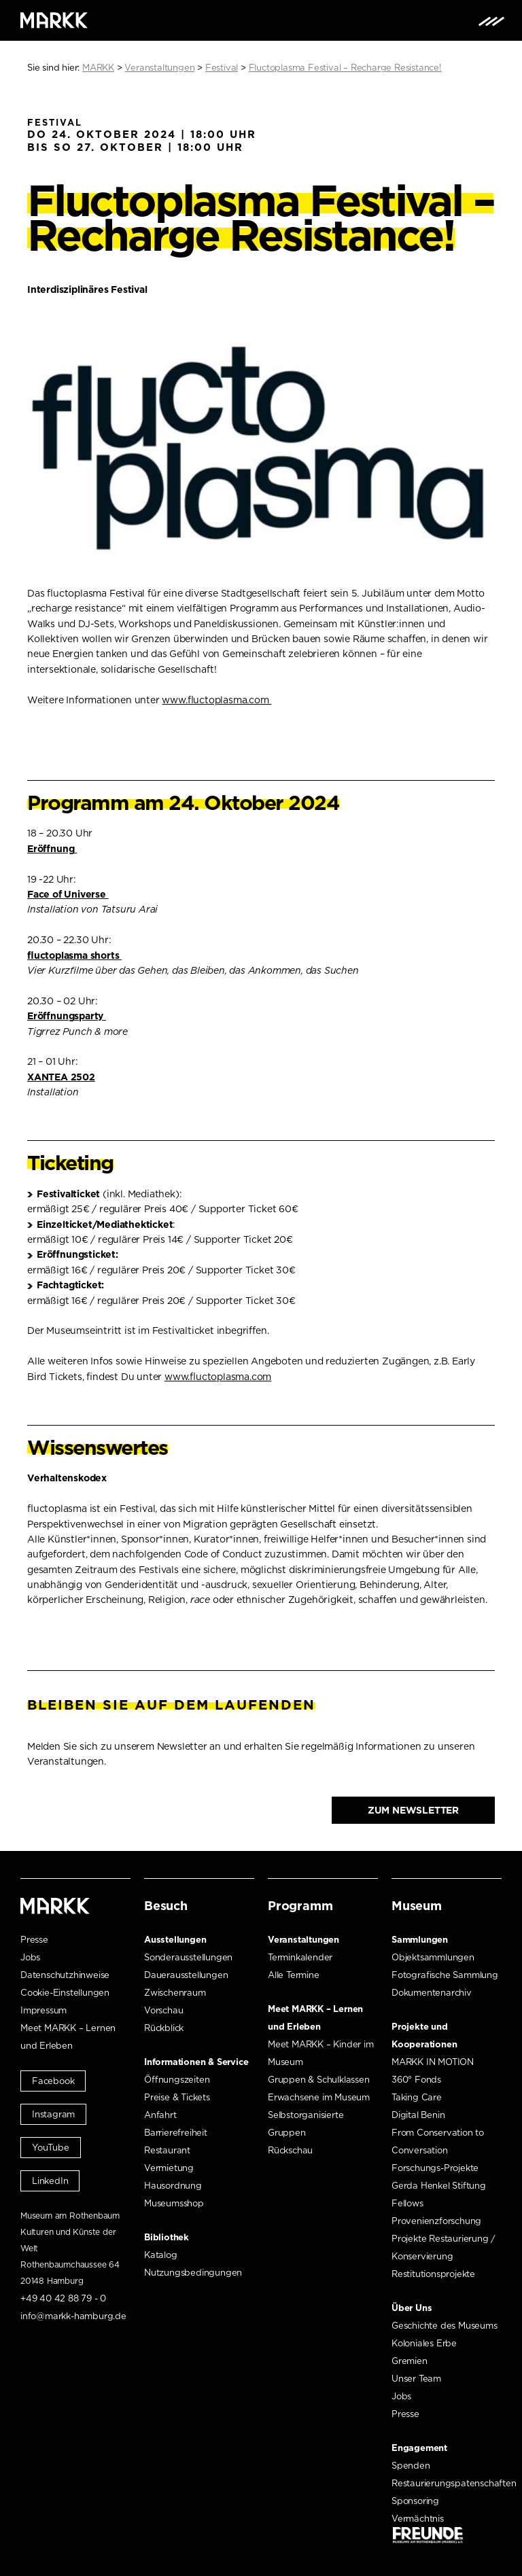 The width and height of the screenshot is (522, 2576). I want to click on +49 40 42 88 79 - 0, so click(63, 2298).